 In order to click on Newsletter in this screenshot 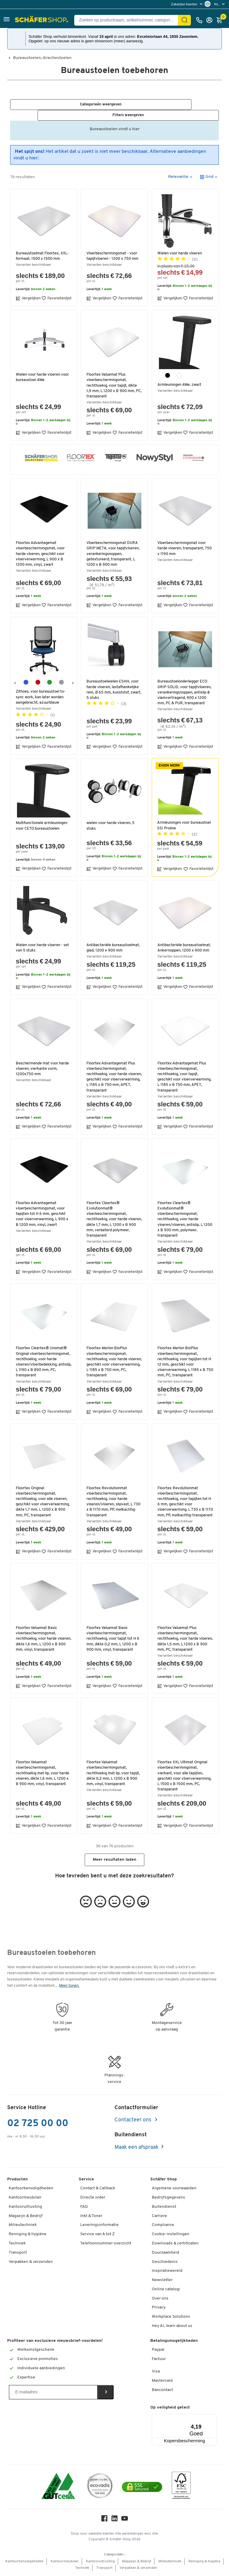, I will do `click(162, 2282)`.